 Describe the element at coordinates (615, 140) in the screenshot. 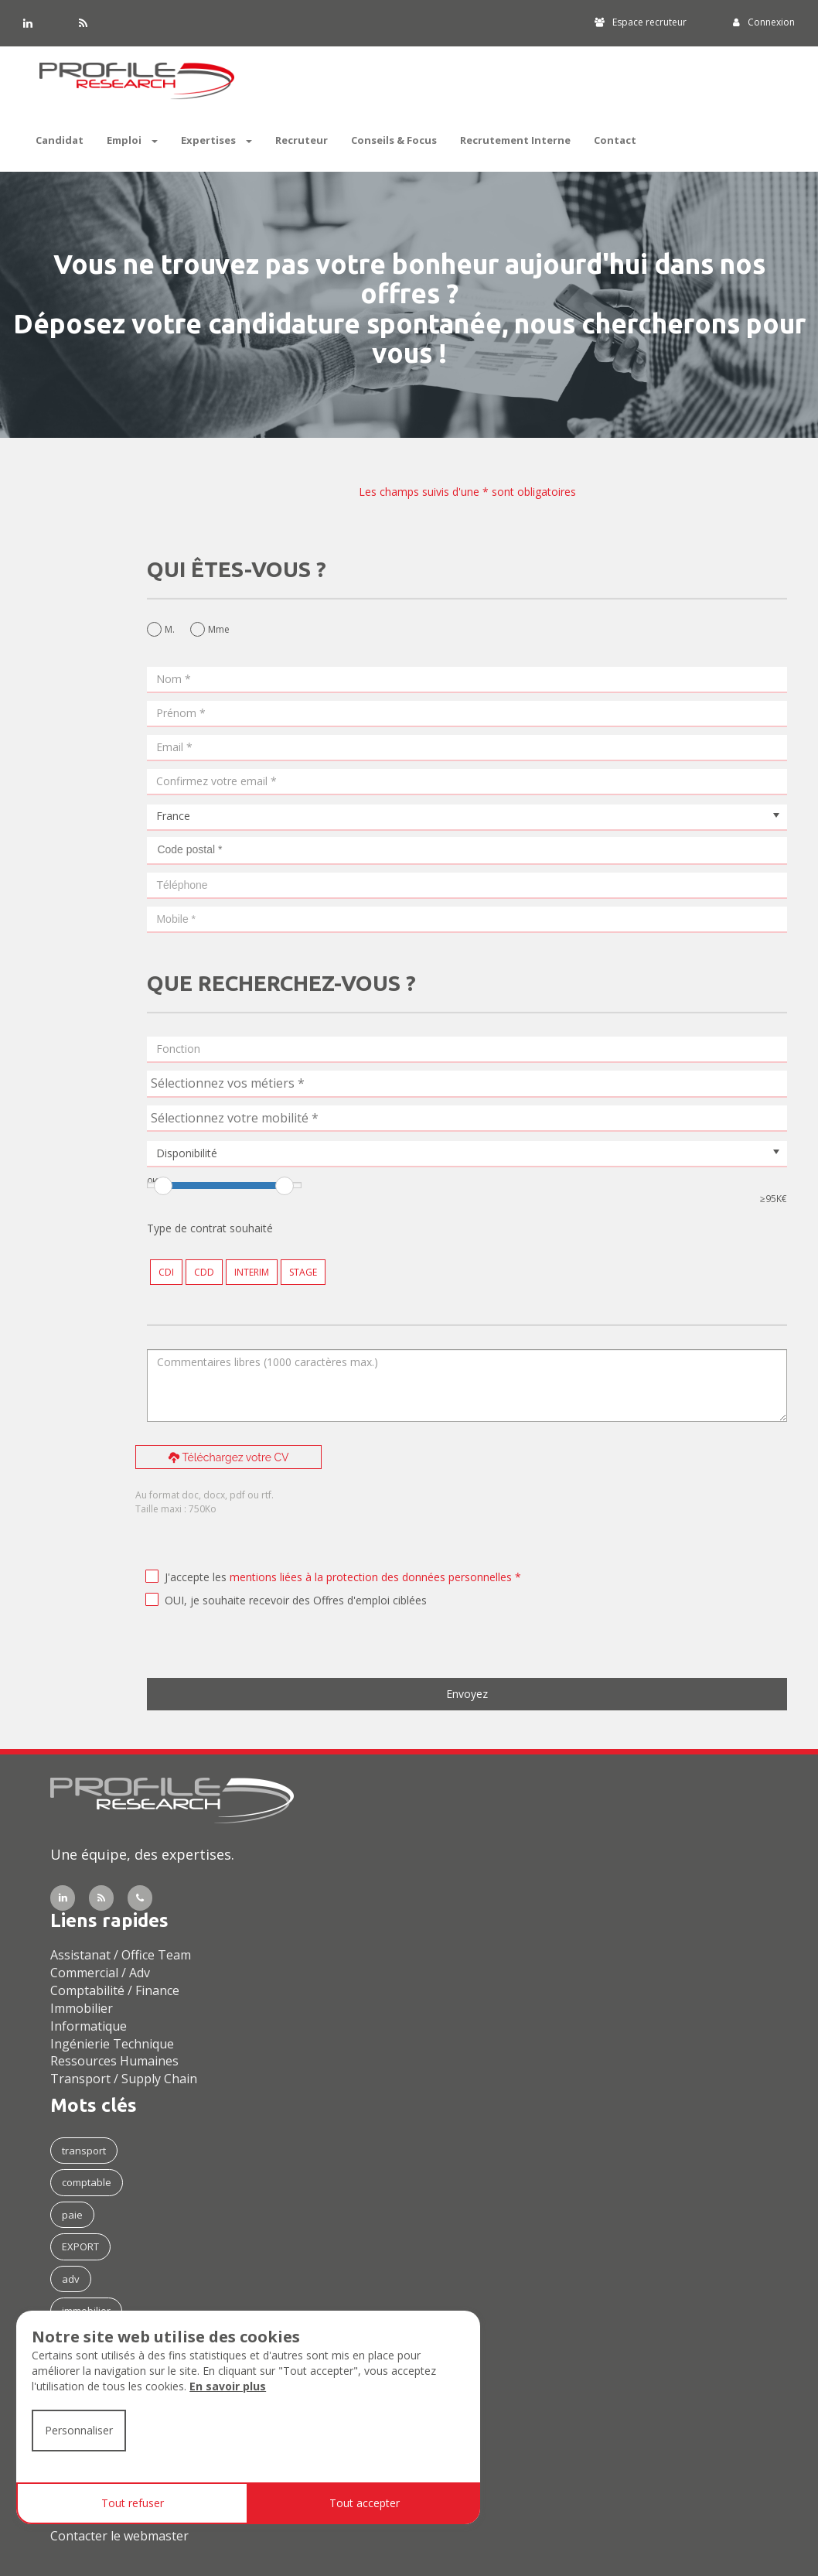

I see `Contact` at that location.